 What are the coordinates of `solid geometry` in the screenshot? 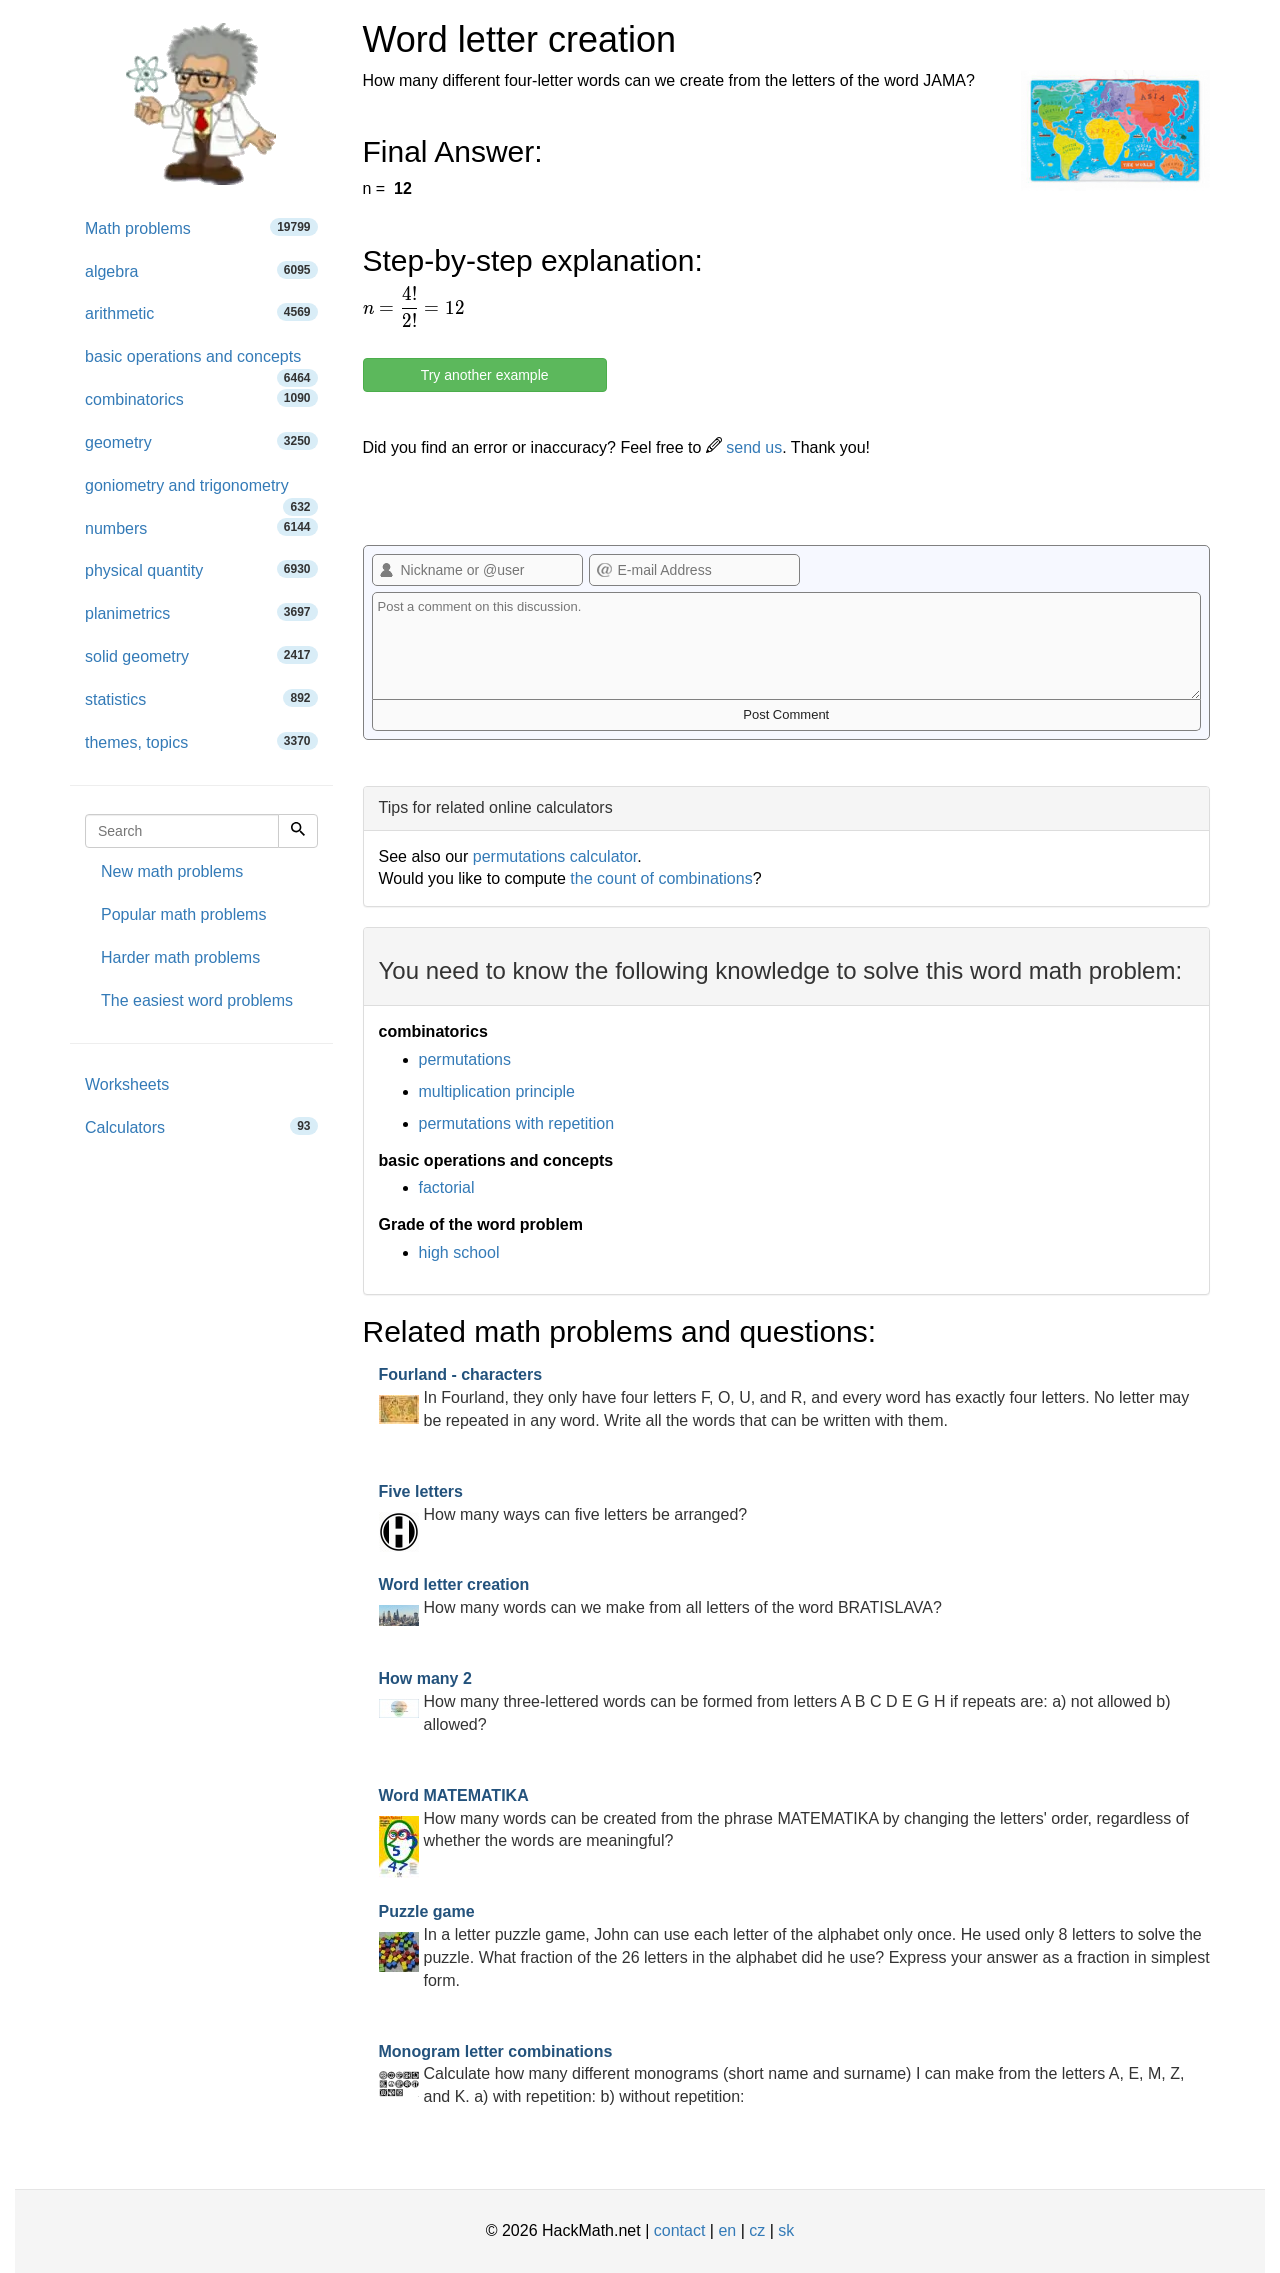 It's located at (201, 655).